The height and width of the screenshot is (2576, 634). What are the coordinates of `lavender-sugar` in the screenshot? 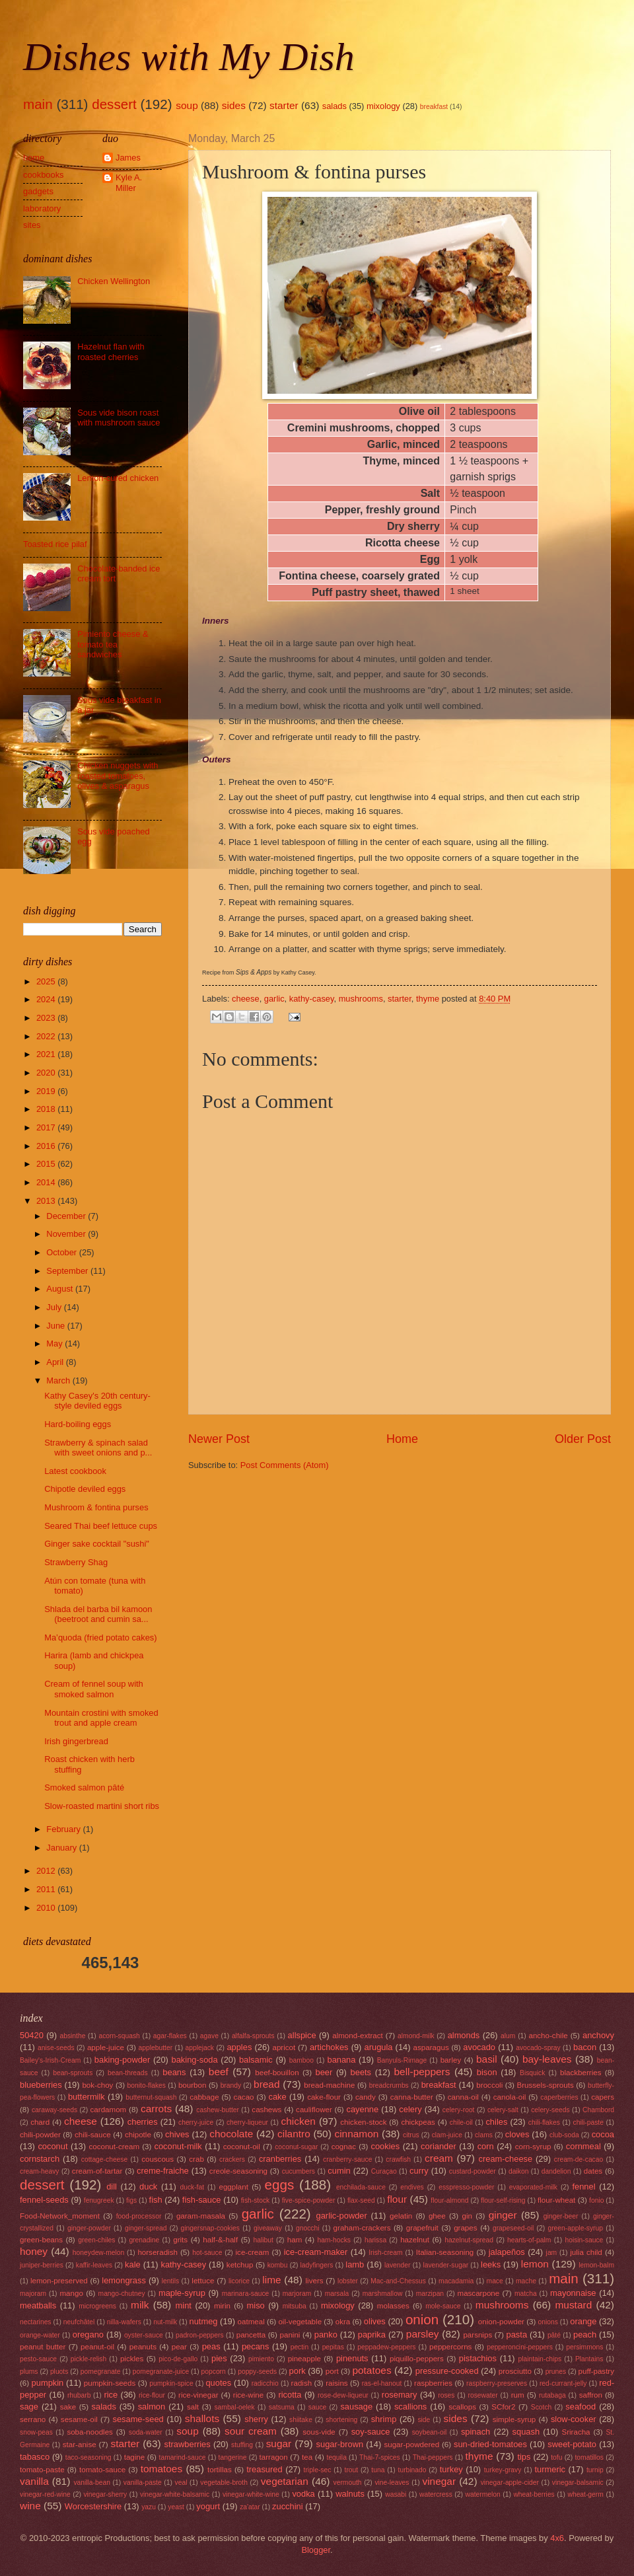 It's located at (445, 2265).